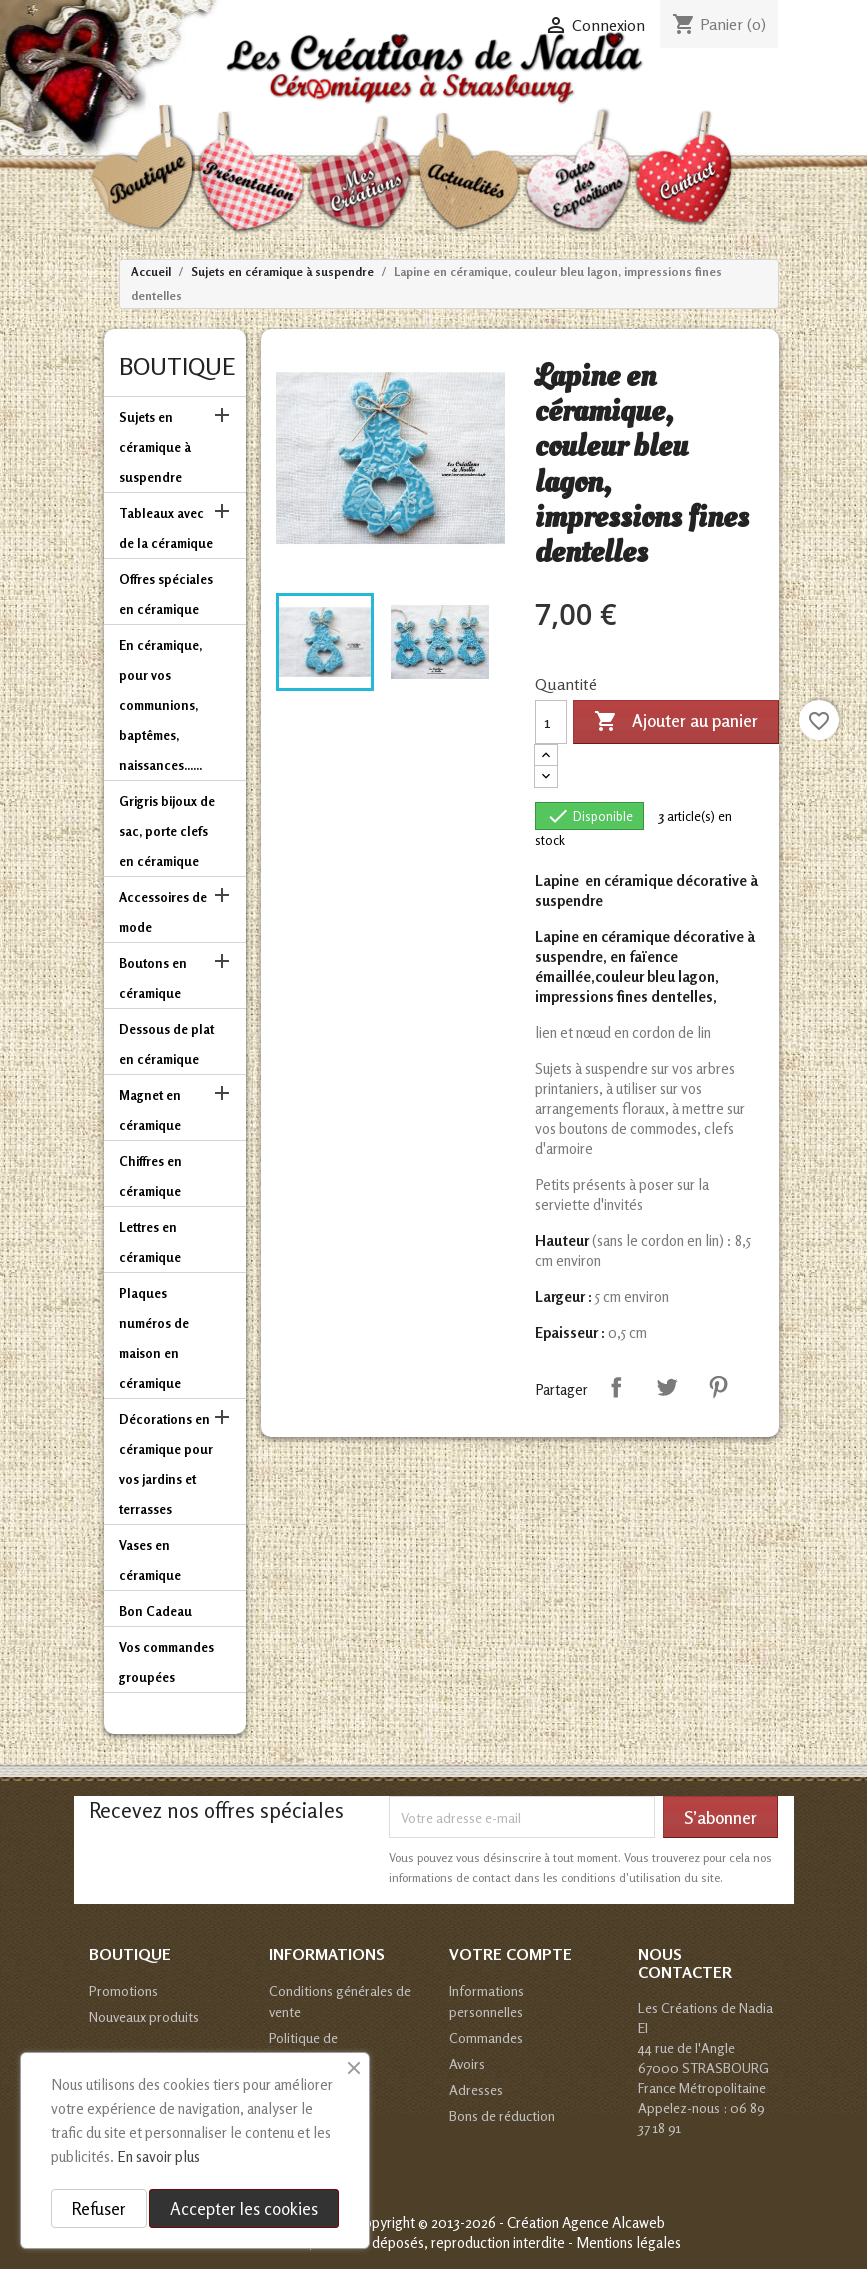  What do you see at coordinates (486, 2037) in the screenshot?
I see `Commandes` at bounding box center [486, 2037].